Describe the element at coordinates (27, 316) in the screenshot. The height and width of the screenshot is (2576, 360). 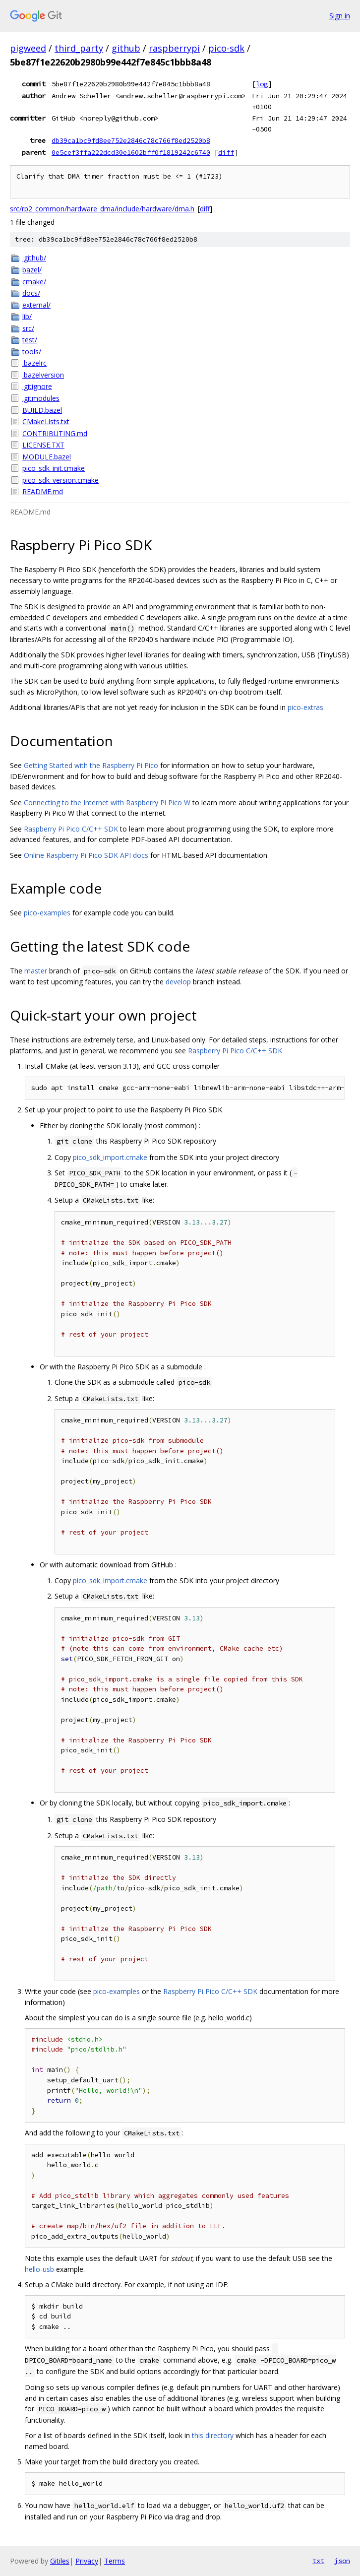
I see `lib/` at that location.